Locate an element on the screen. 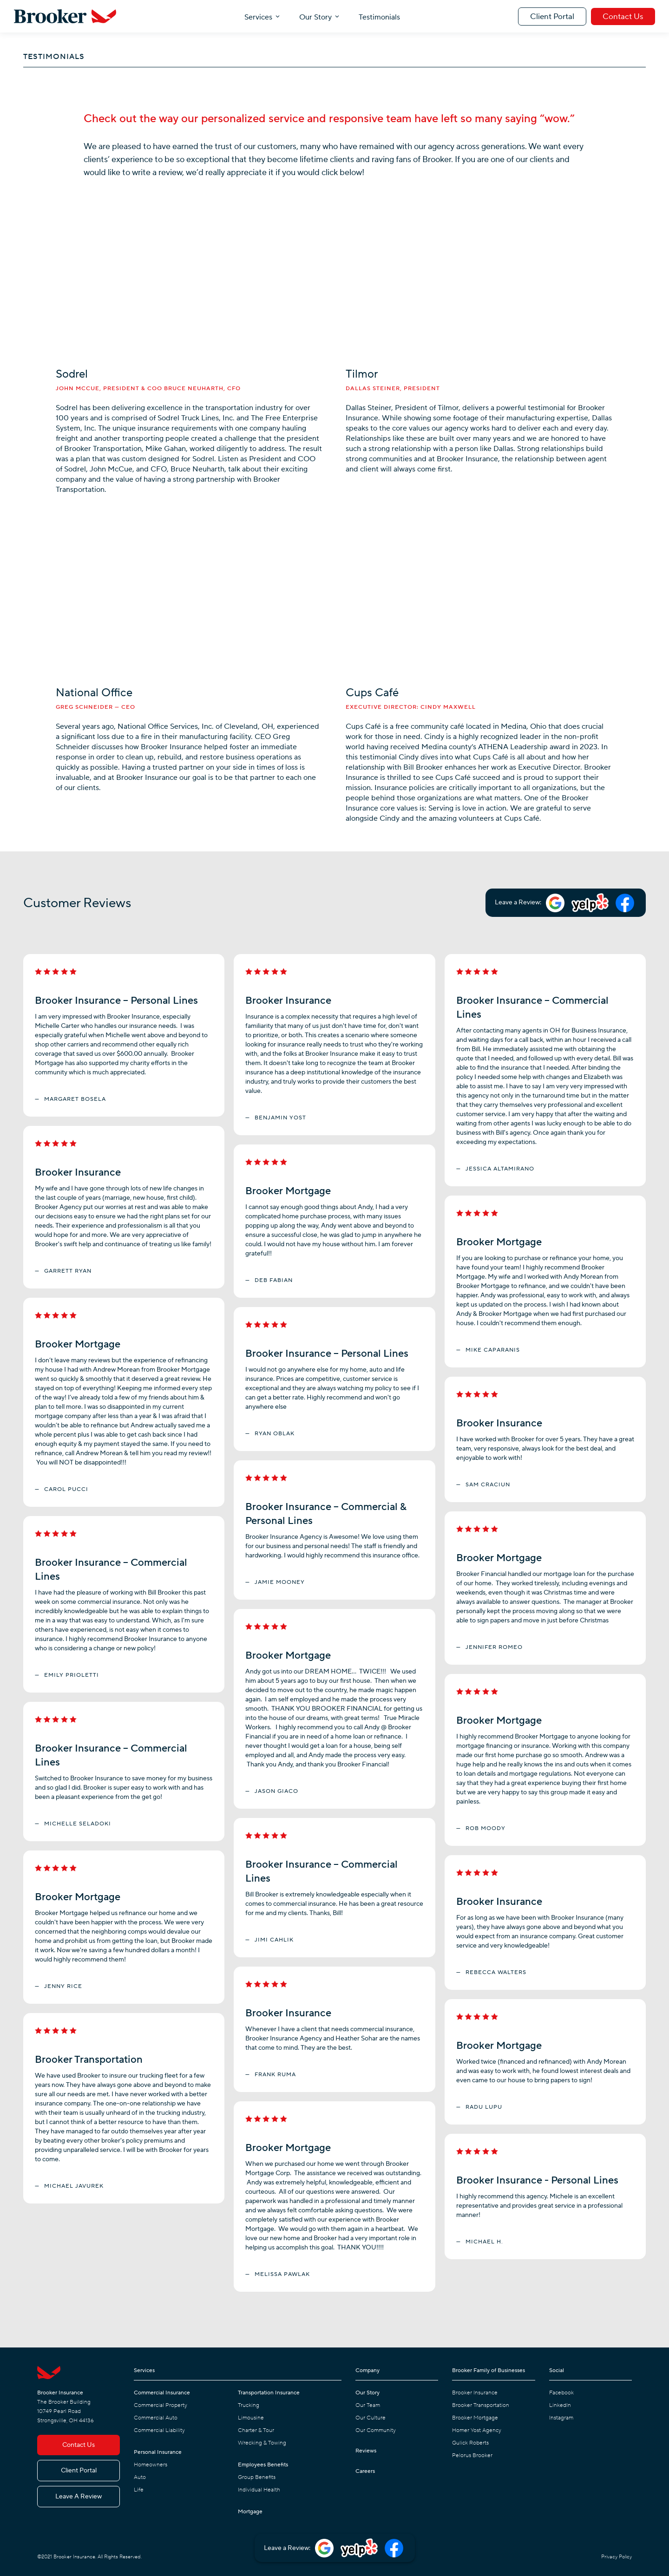 This screenshot has height=2576, width=669. LinkedIn is located at coordinates (560, 2405).